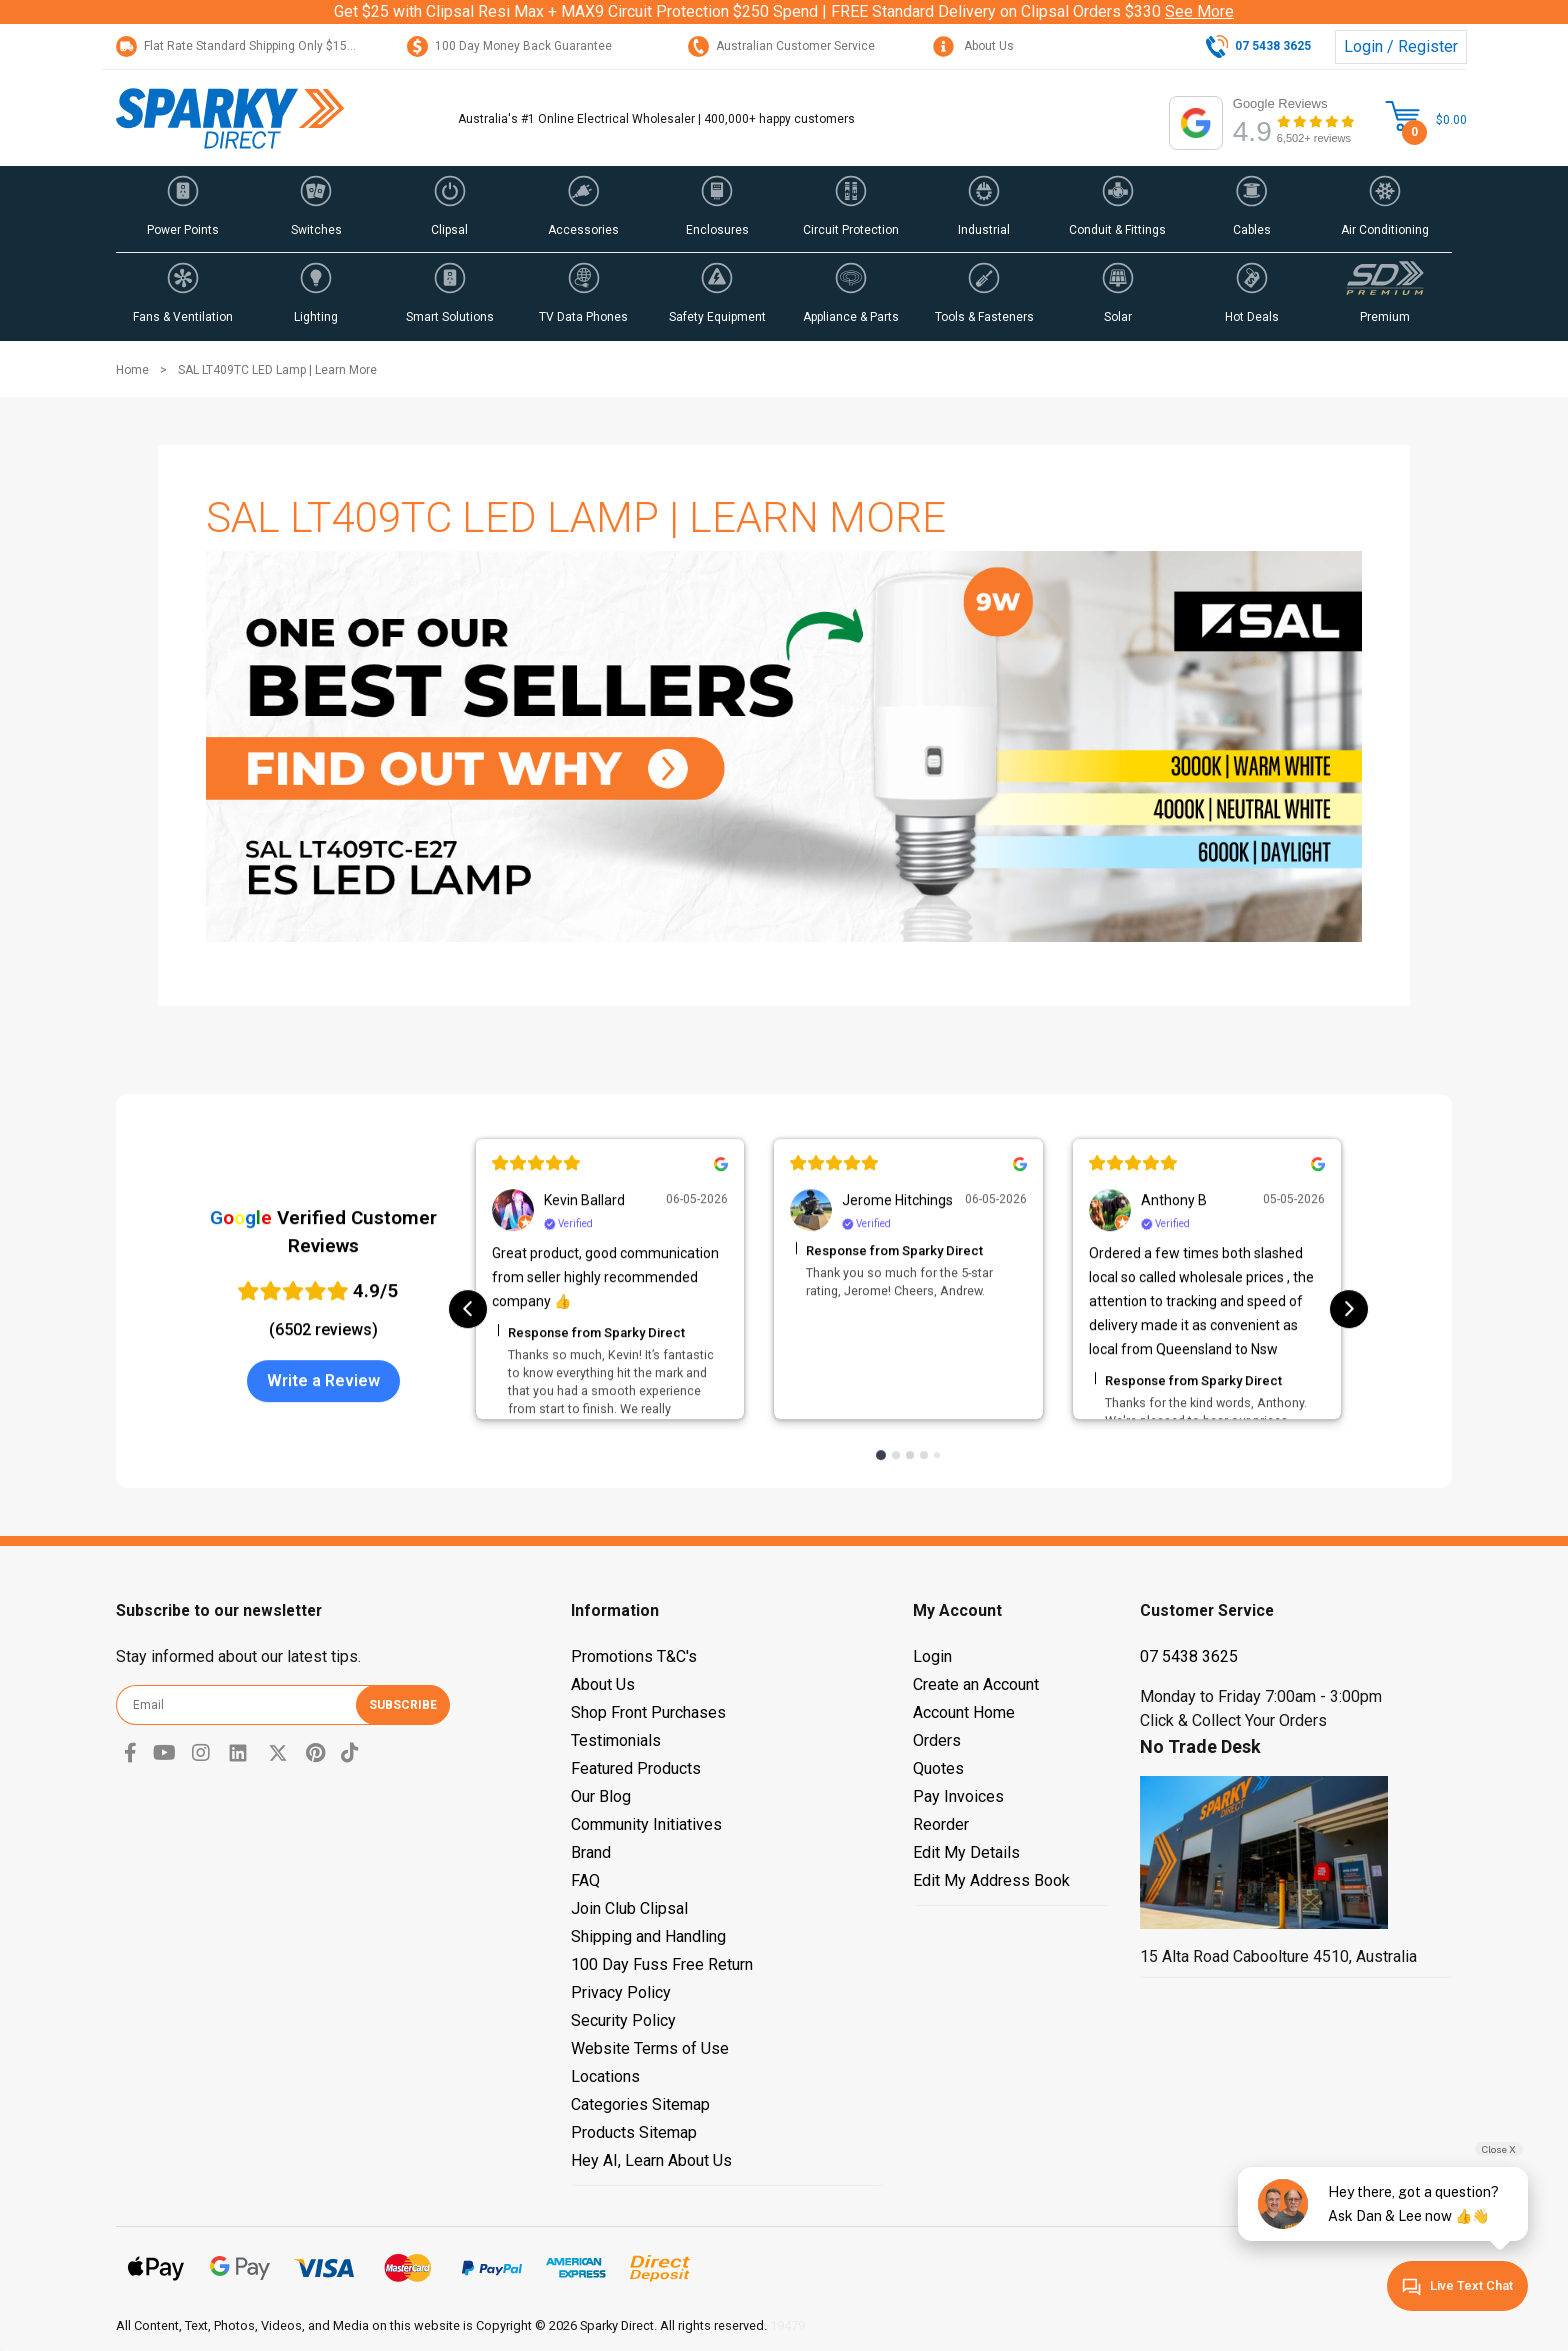  Describe the element at coordinates (648, 1936) in the screenshot. I see `Shipping and Handling` at that location.